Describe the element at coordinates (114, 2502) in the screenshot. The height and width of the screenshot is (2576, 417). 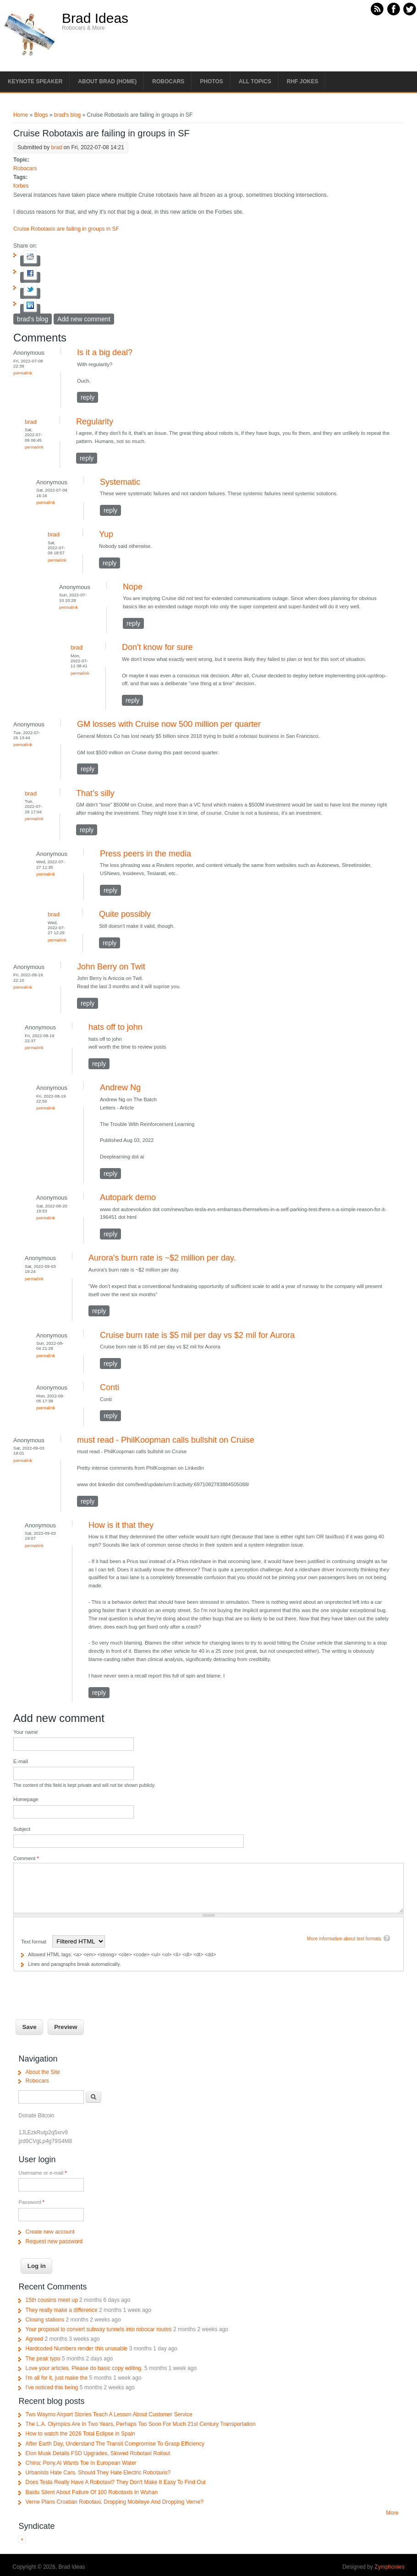
I see `Verne Plans Croatian Robotaxi, Dropping Mobileye And Dropping Verne?` at that location.